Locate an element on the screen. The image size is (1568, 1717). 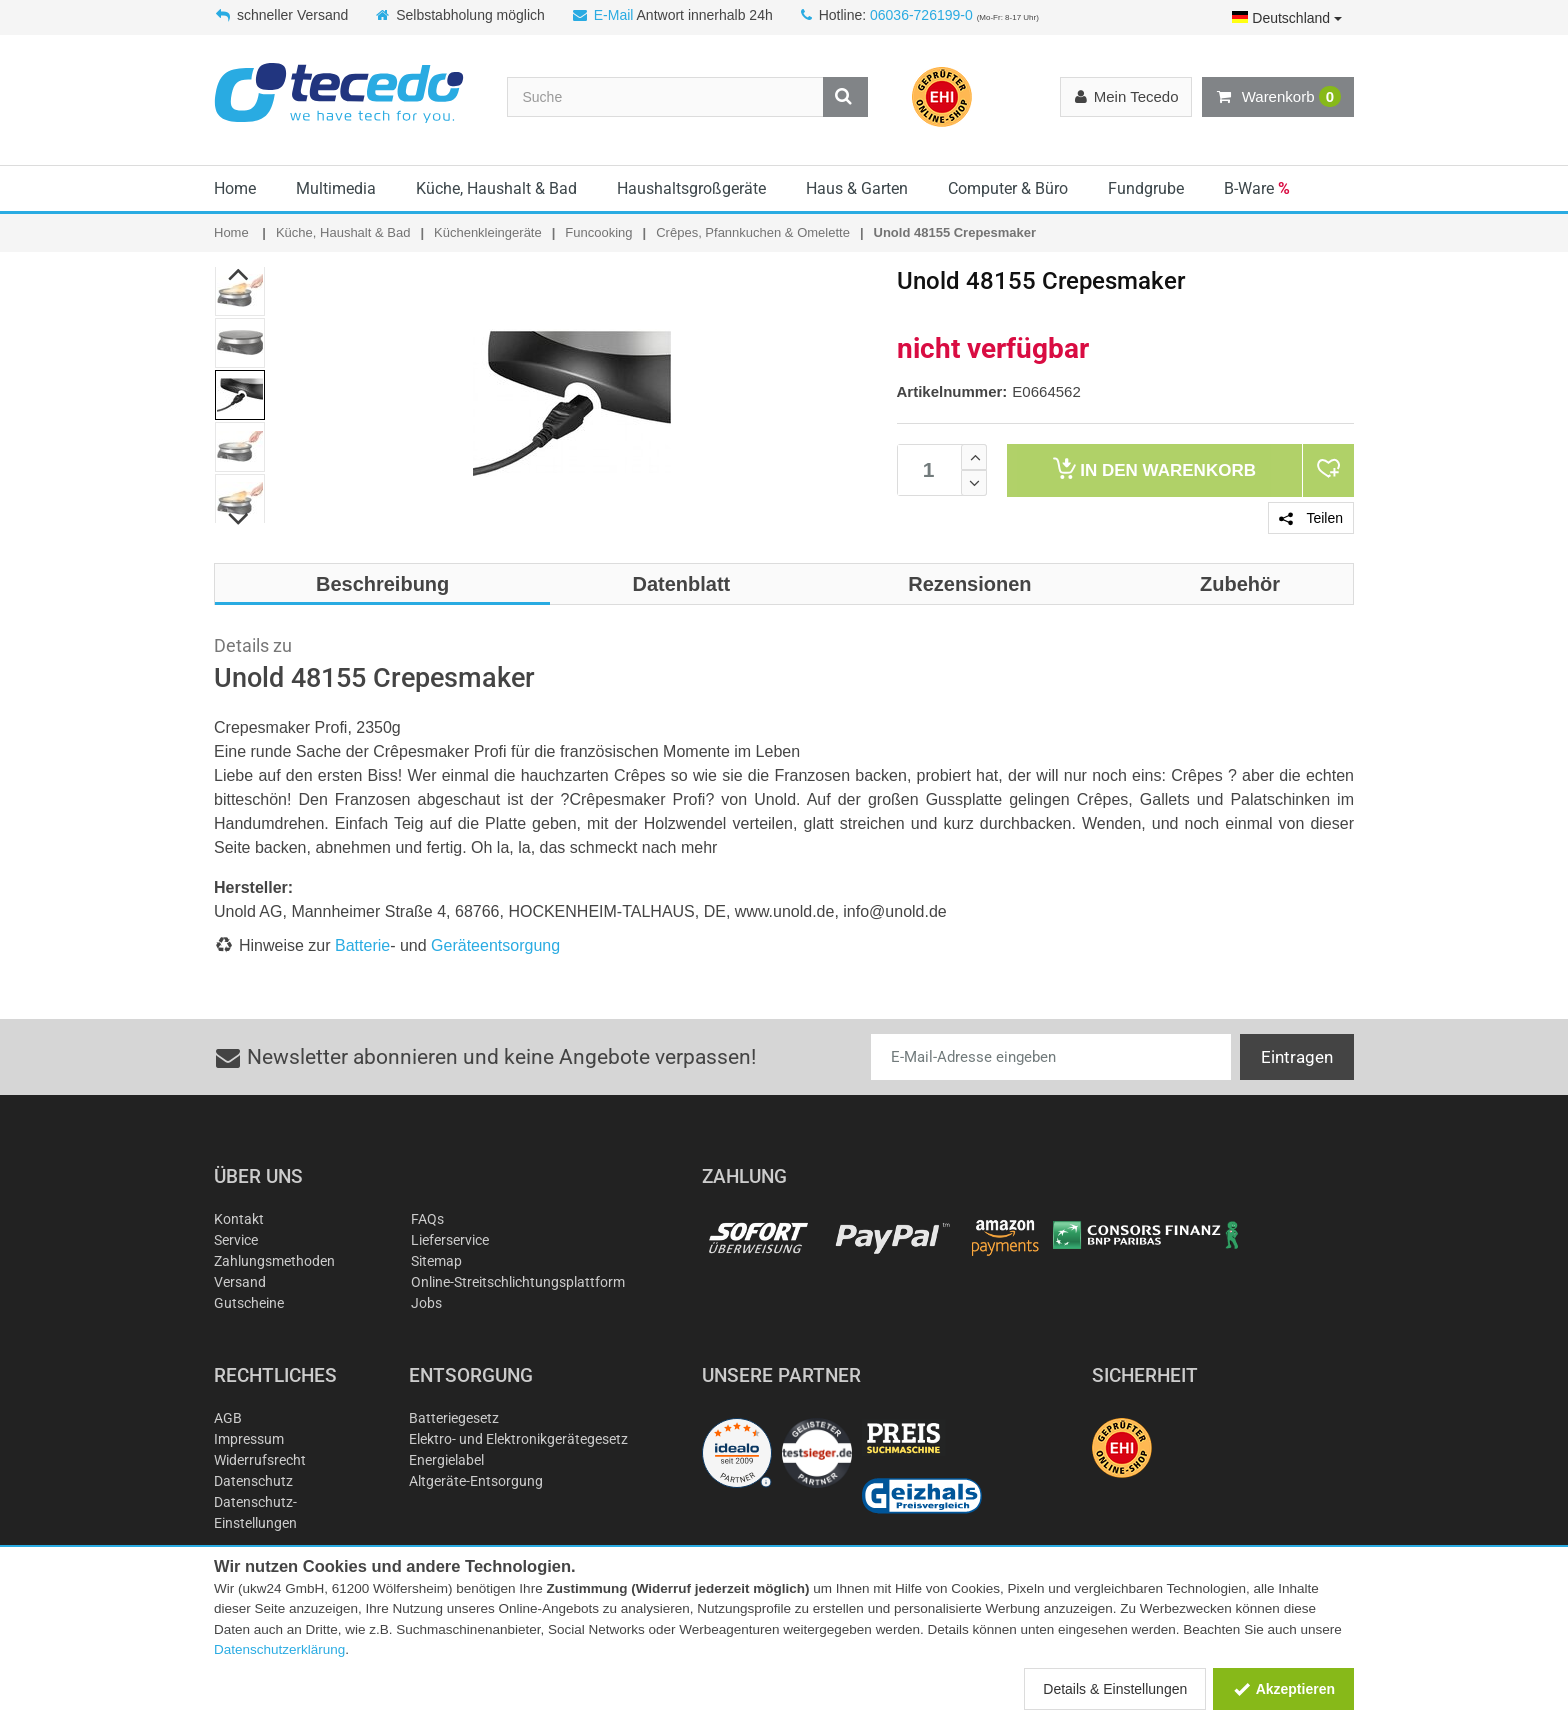
Gutscheine is located at coordinates (249, 1303).